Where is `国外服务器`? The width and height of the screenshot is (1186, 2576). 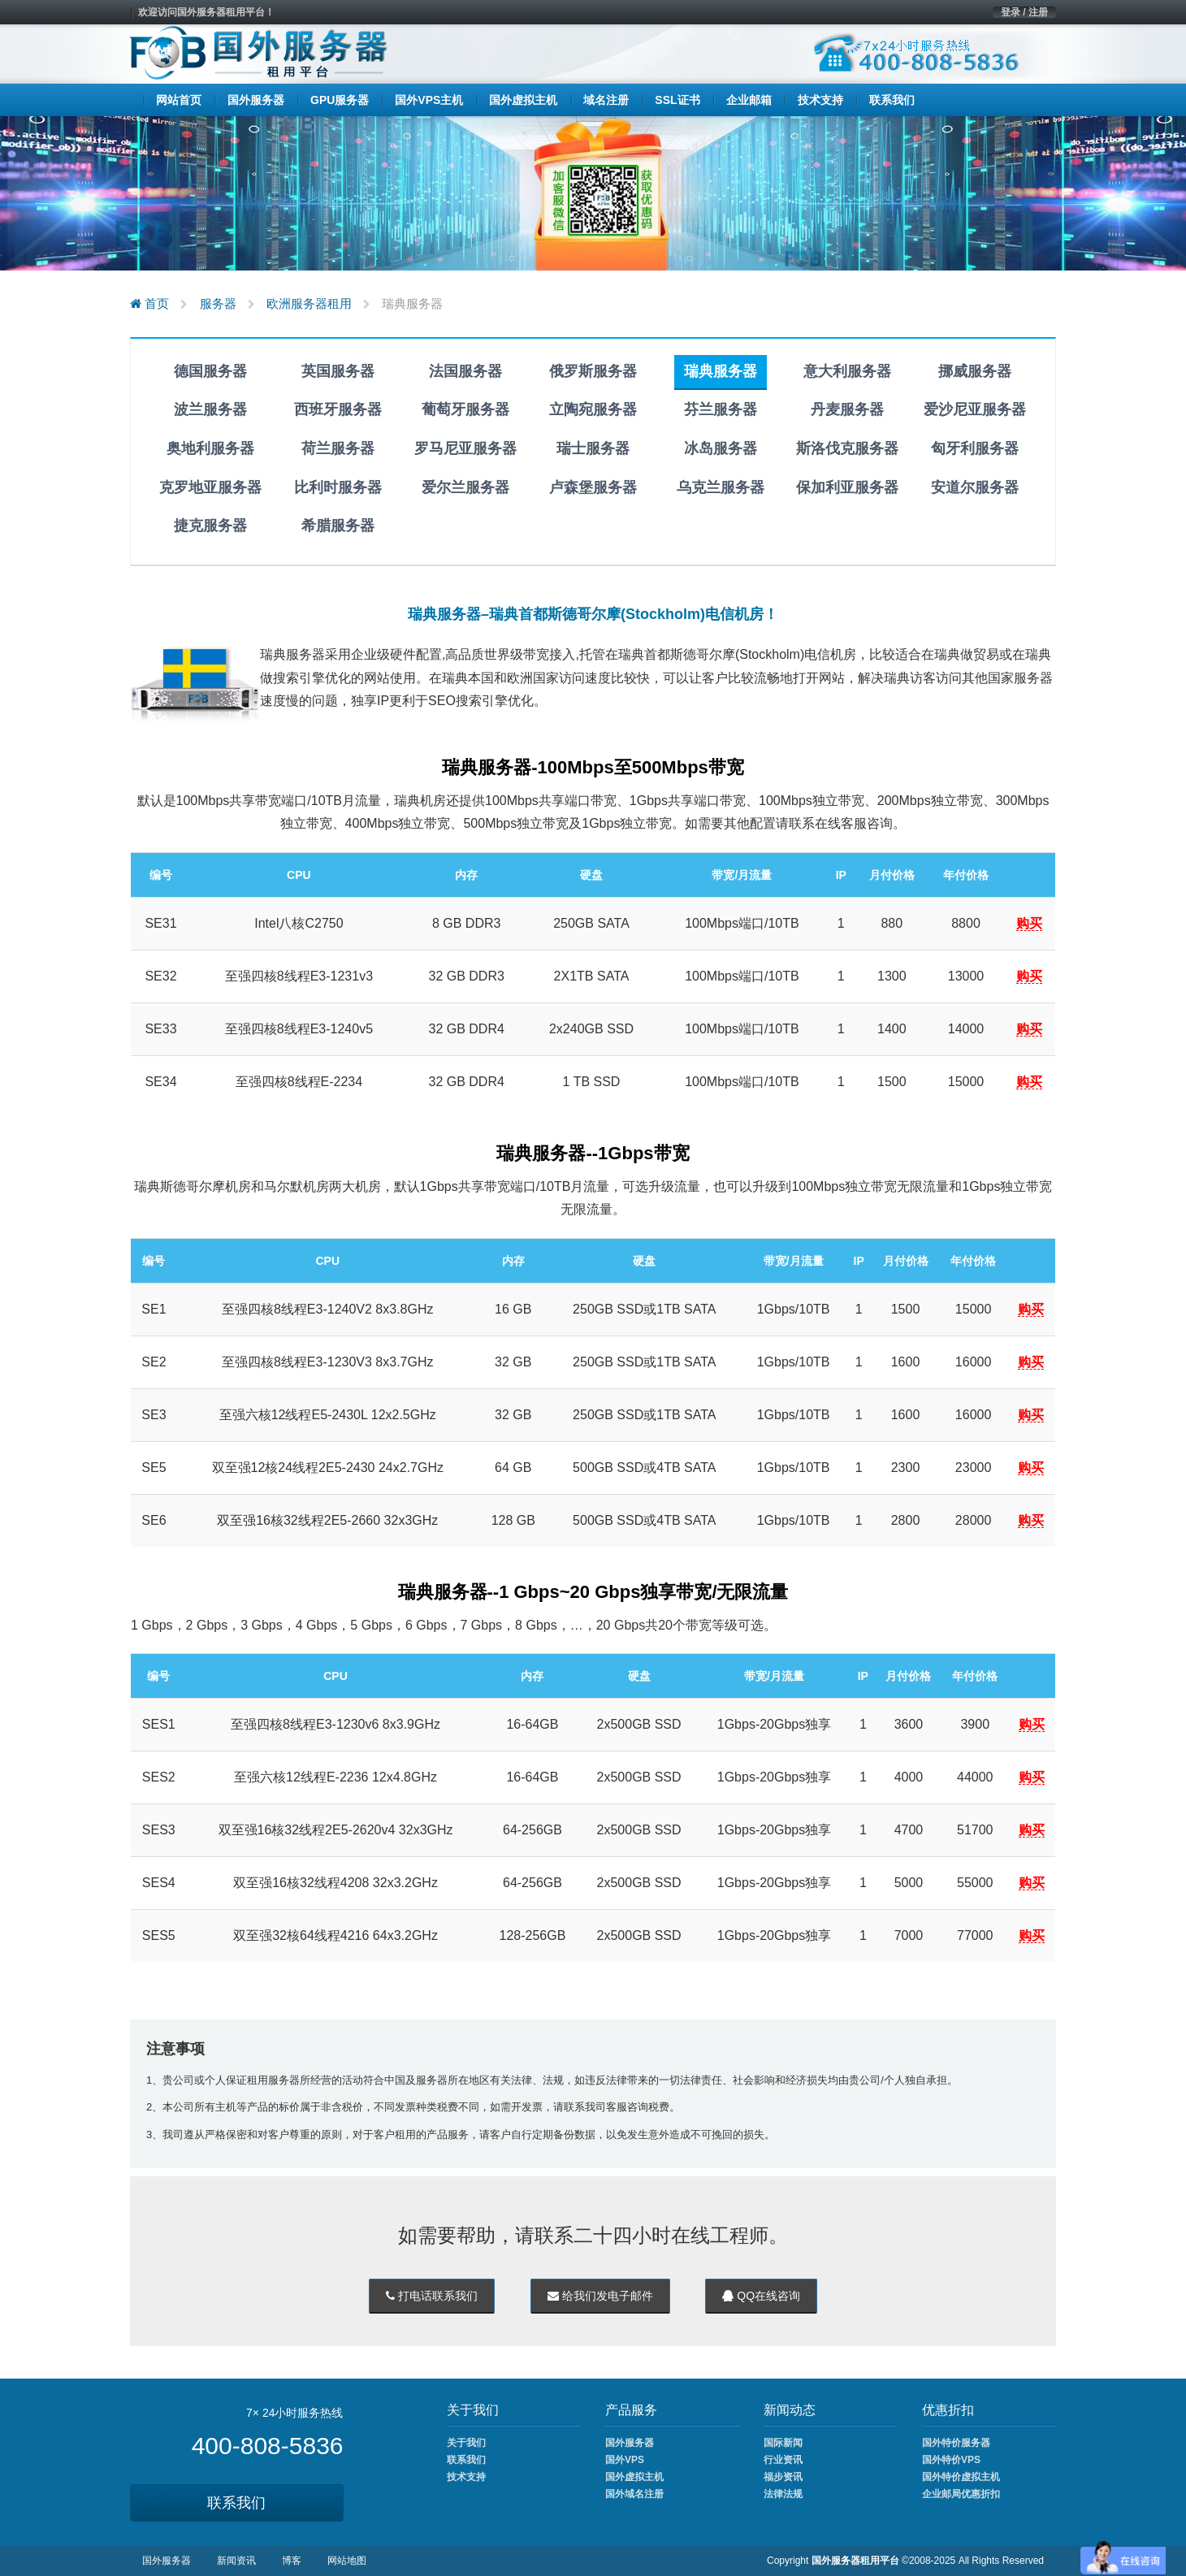
国外服务器 is located at coordinates (629, 2442).